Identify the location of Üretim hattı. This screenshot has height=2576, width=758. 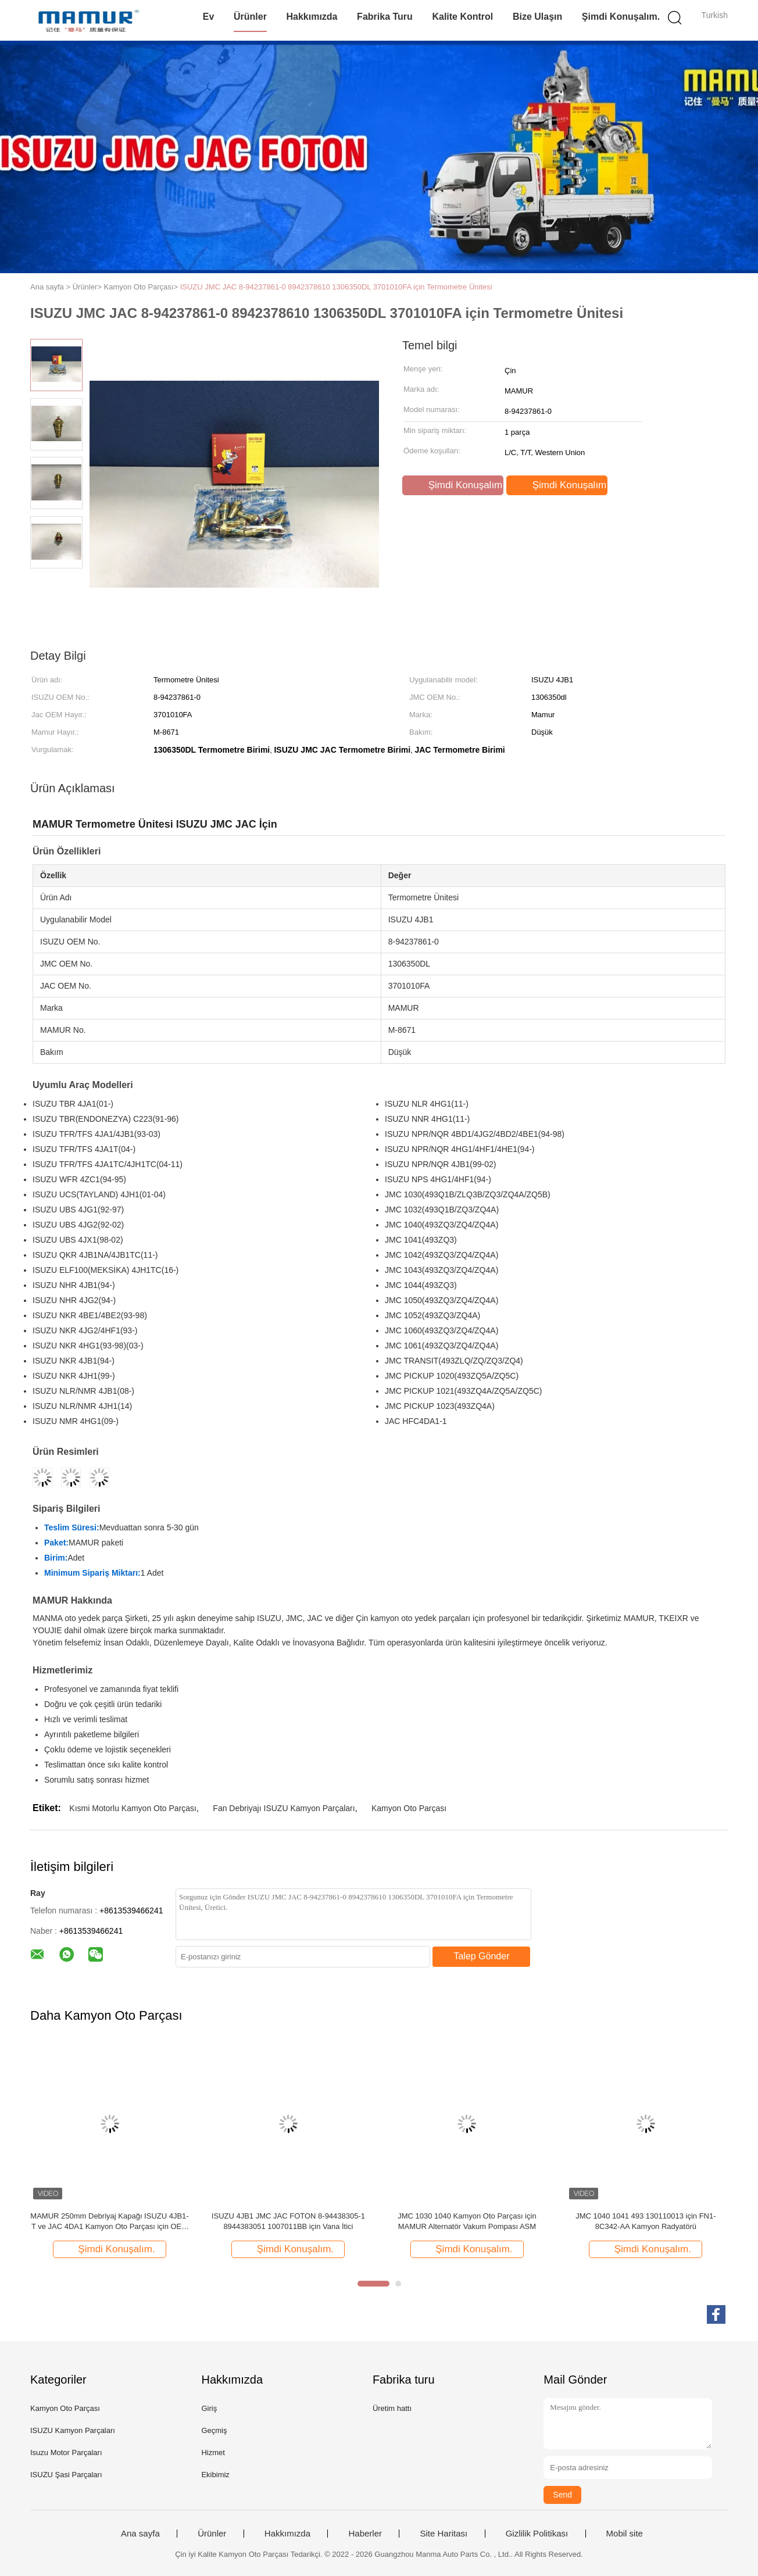
(392, 2408).